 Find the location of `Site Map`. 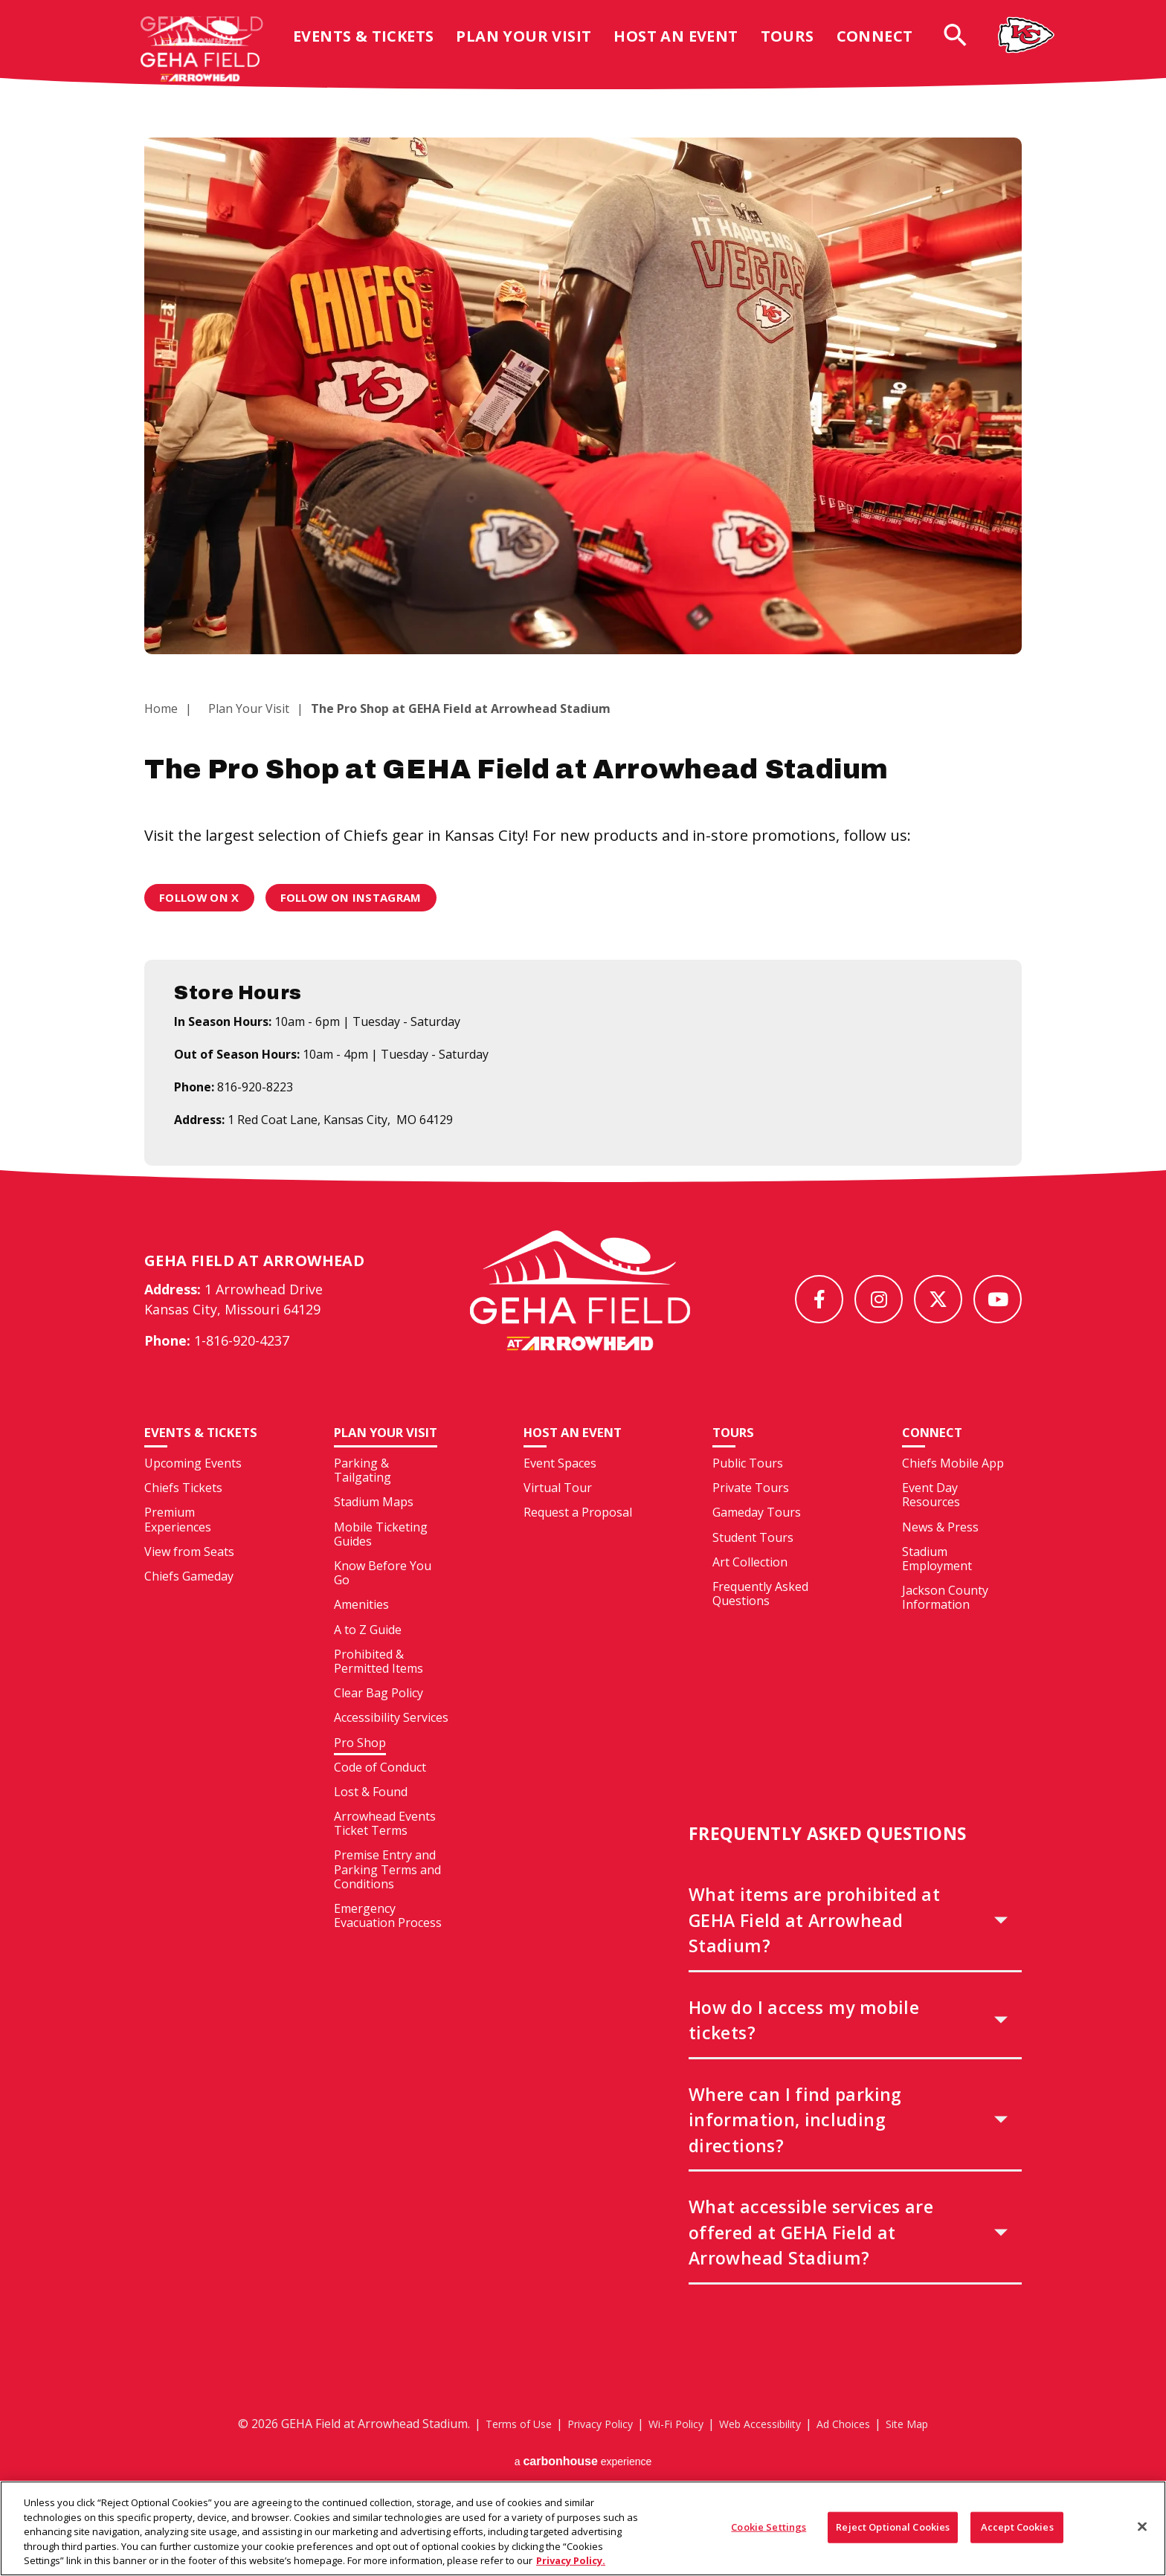

Site Map is located at coordinates (929, 2452).